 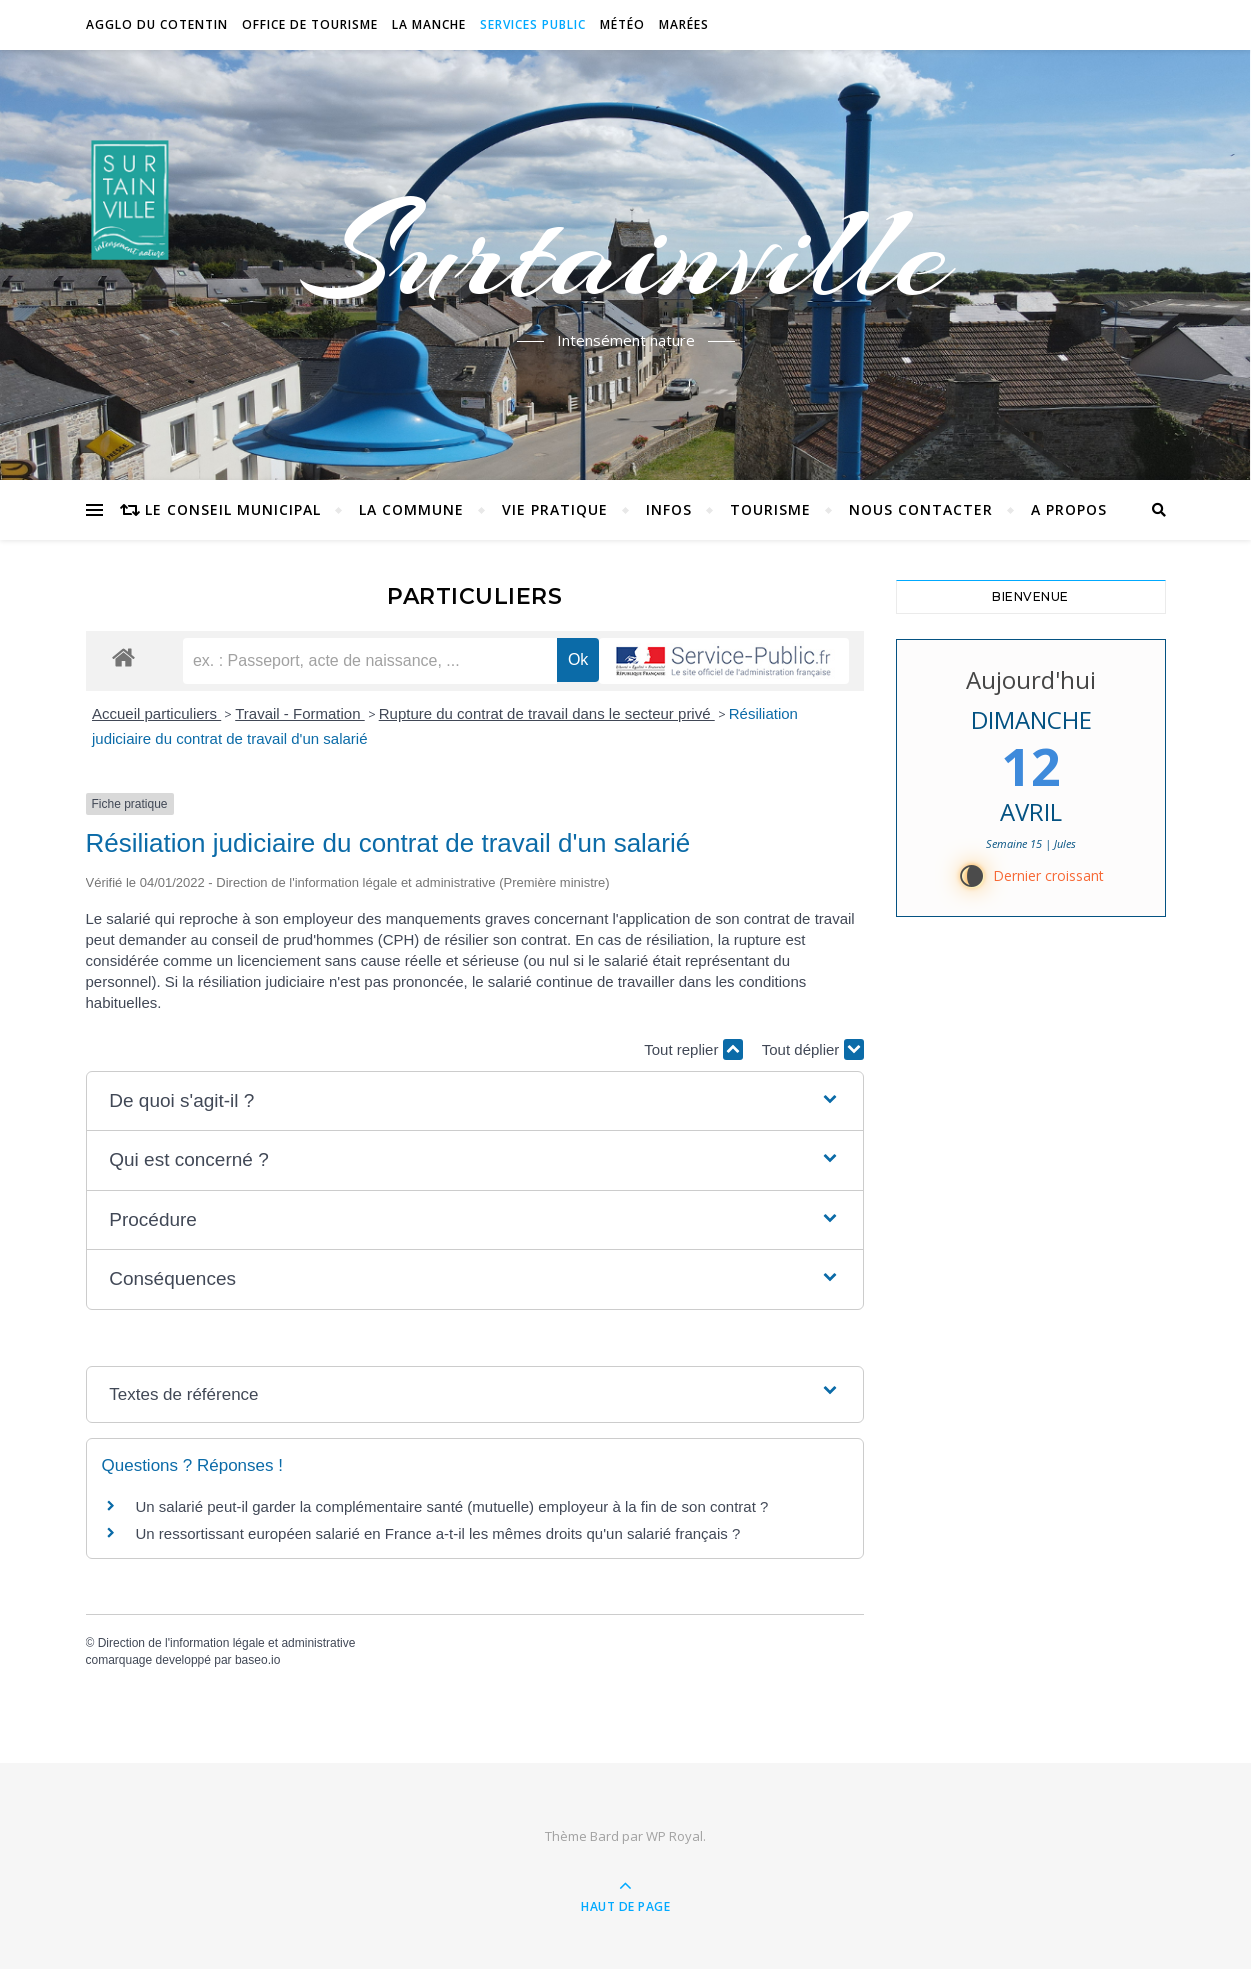 I want to click on La commune, so click(x=411, y=509).